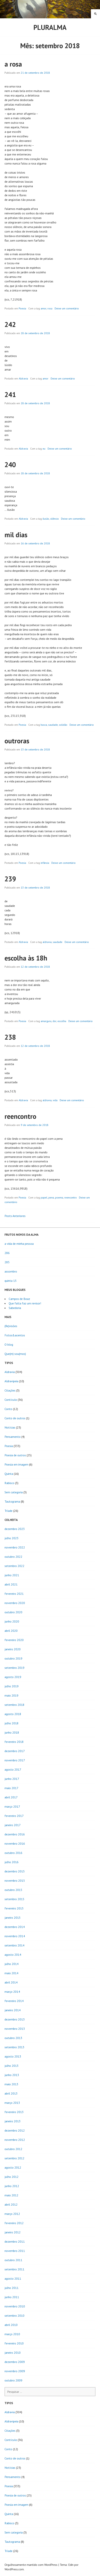 The image size is (100, 2576). What do you see at coordinates (13, 2352) in the screenshot?
I see `janeiro 2010` at bounding box center [13, 2352].